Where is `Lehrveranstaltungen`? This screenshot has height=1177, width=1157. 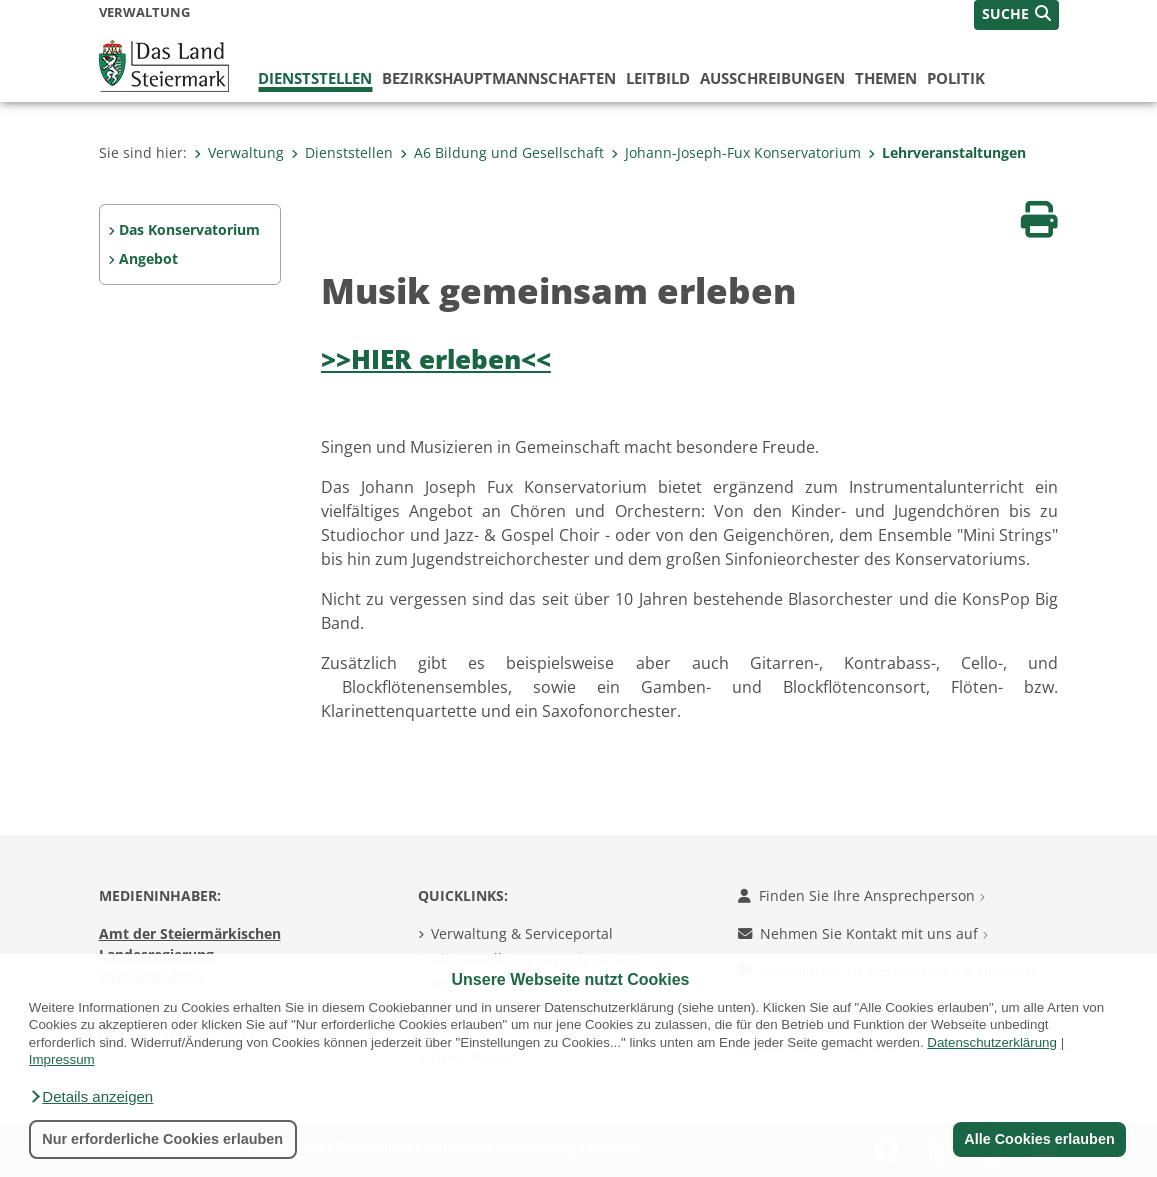
Lehrveranstaltungen is located at coordinates (947, 152).